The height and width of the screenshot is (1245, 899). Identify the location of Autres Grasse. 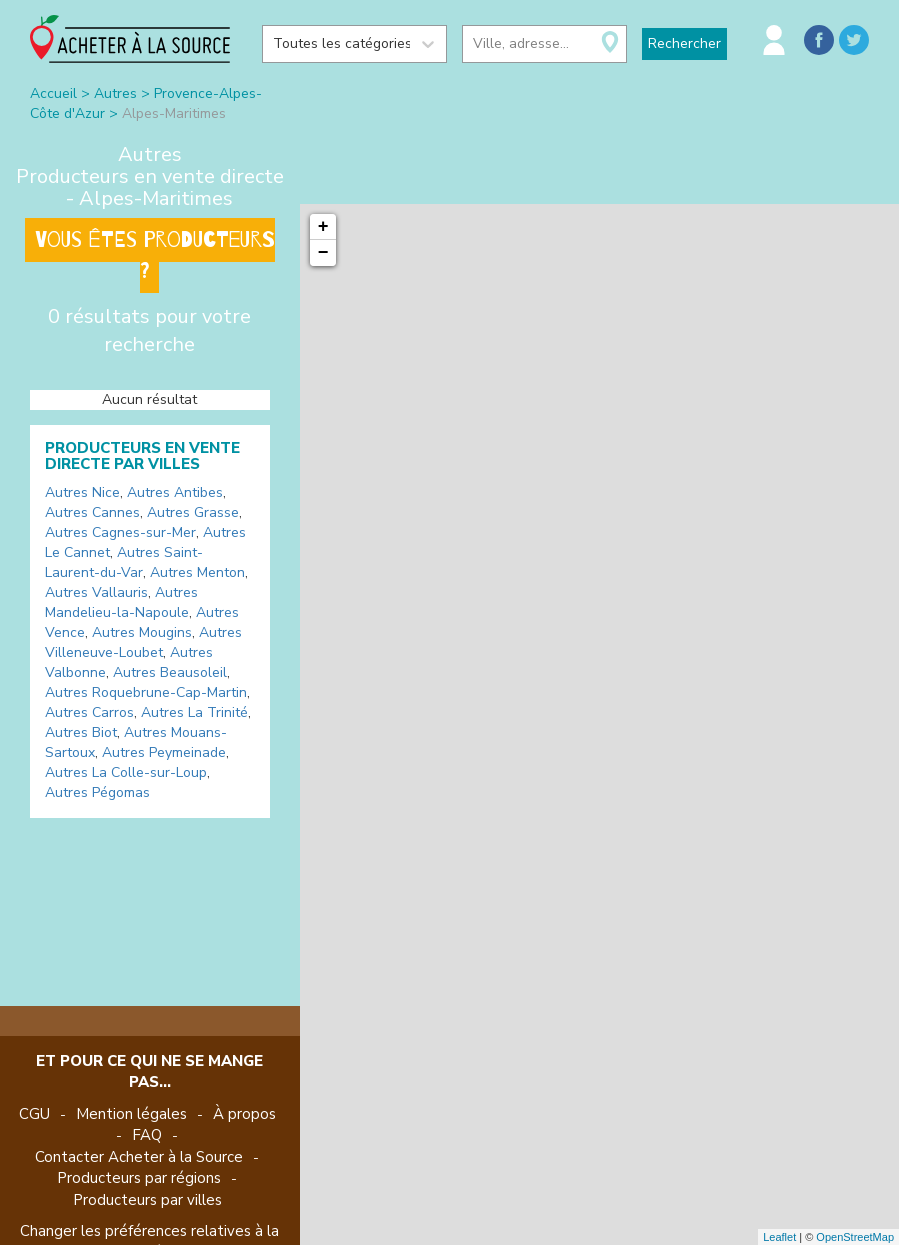
(193, 512).